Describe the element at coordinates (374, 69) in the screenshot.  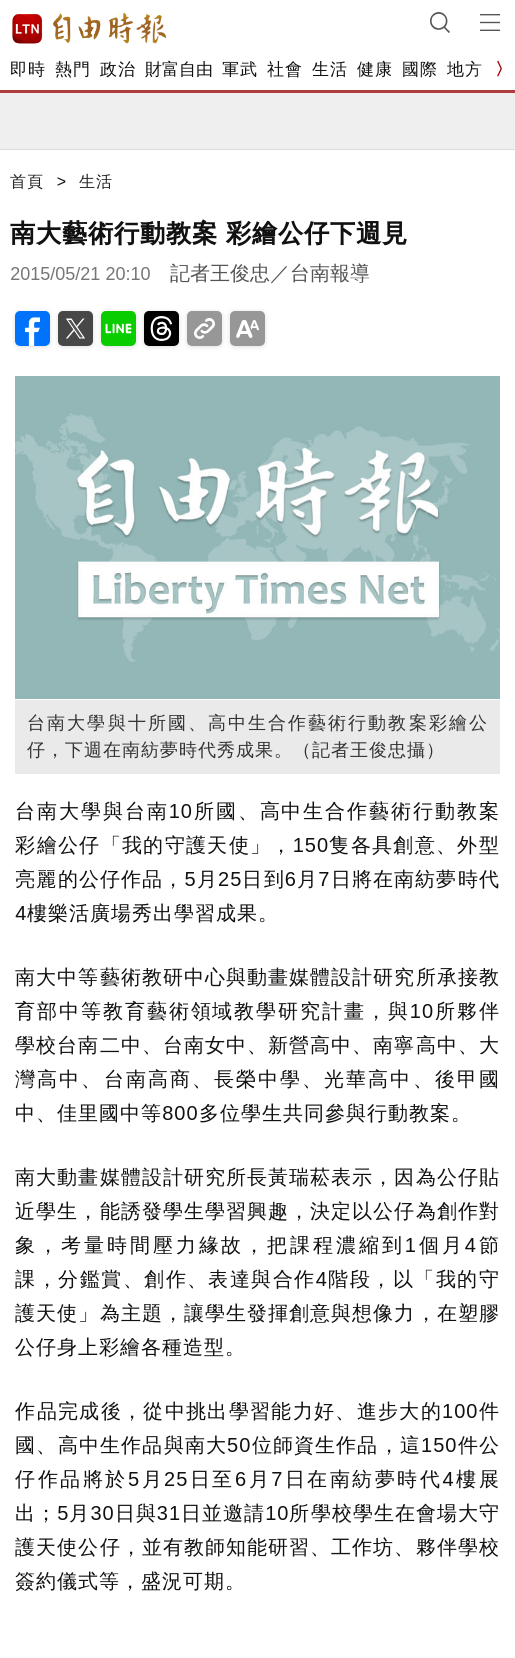
I see `健康` at that location.